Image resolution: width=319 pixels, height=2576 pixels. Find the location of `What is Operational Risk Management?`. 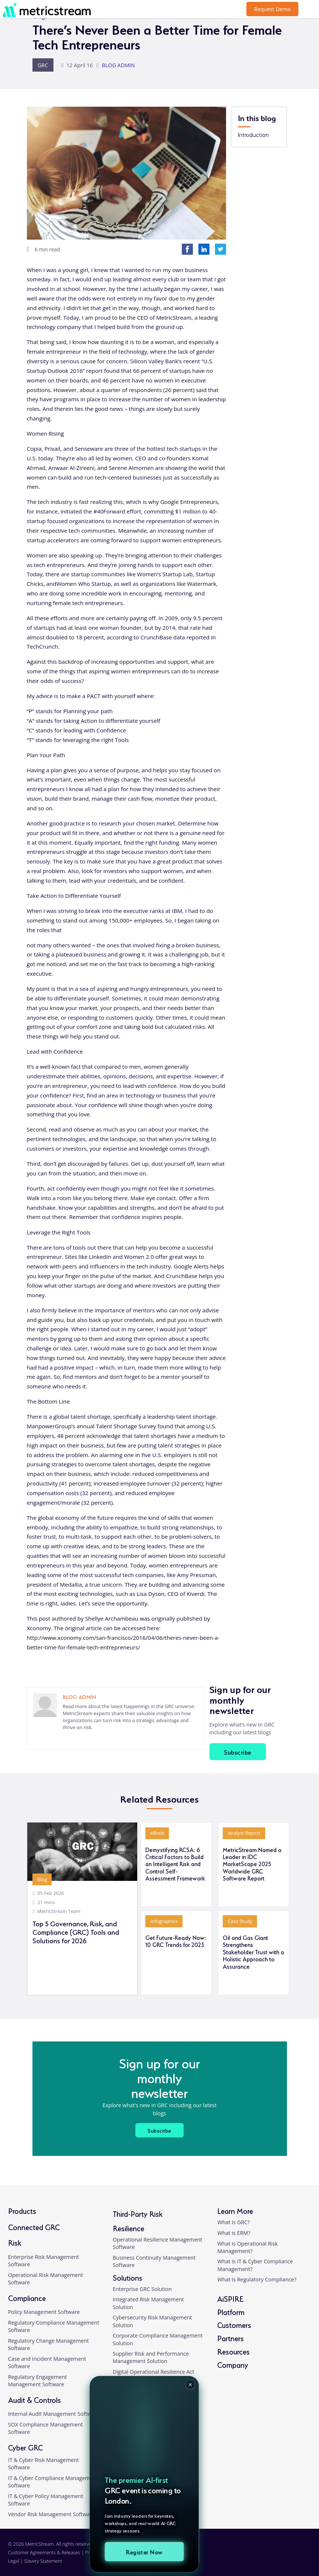

What is Operational Risk Management? is located at coordinates (247, 2247).